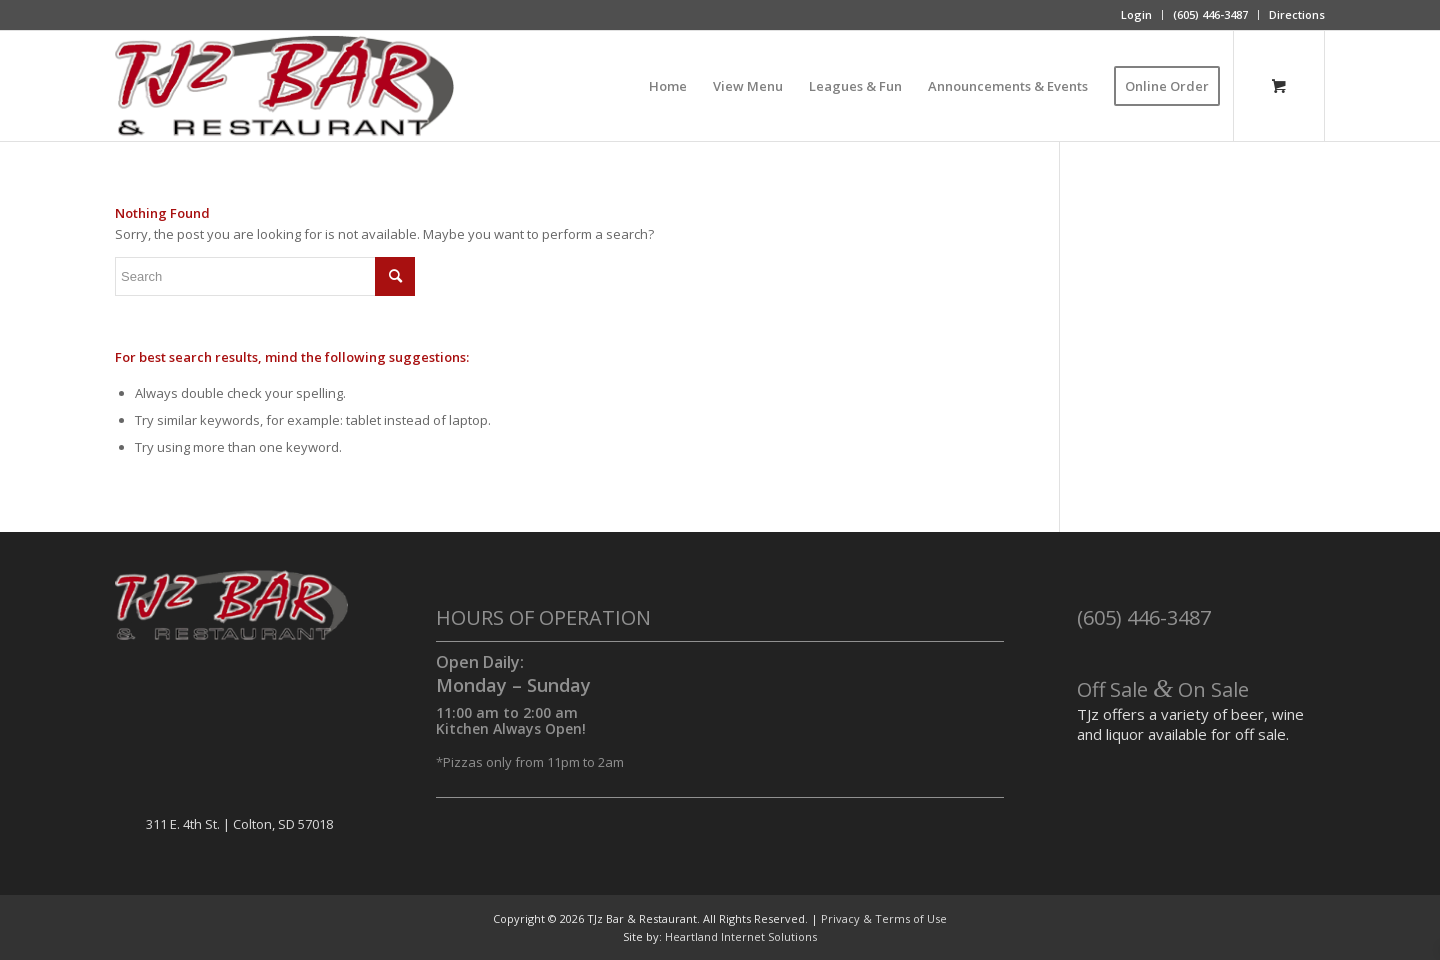 The image size is (1440, 960). What do you see at coordinates (741, 936) in the screenshot?
I see `Heartland Internet Solutions` at bounding box center [741, 936].